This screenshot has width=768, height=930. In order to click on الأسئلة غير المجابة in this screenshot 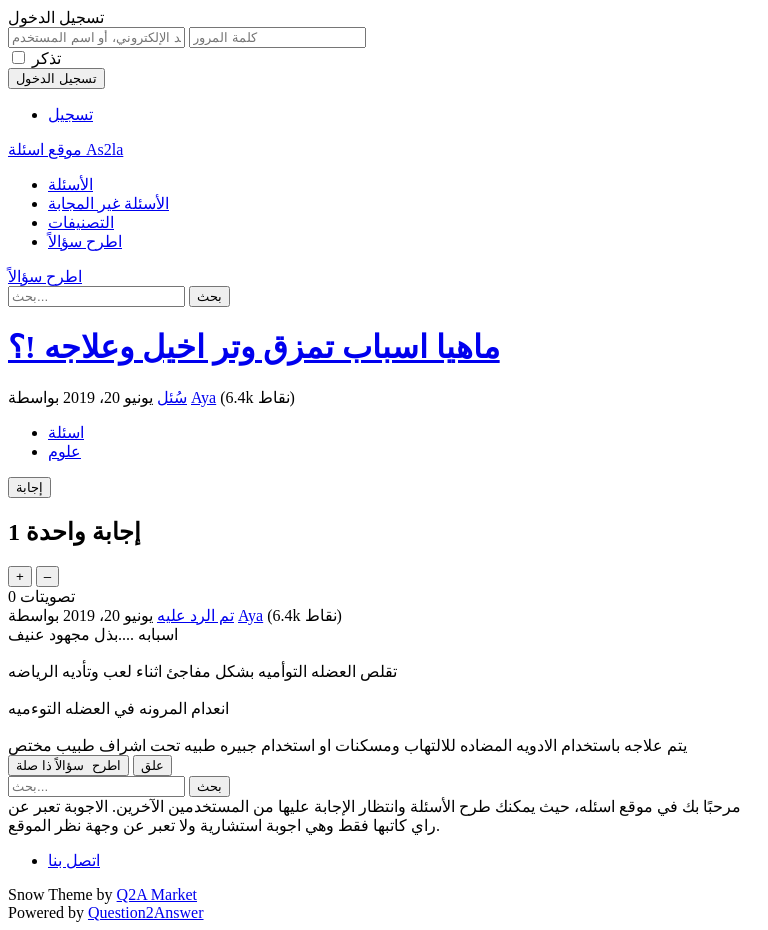, I will do `click(108, 203)`.